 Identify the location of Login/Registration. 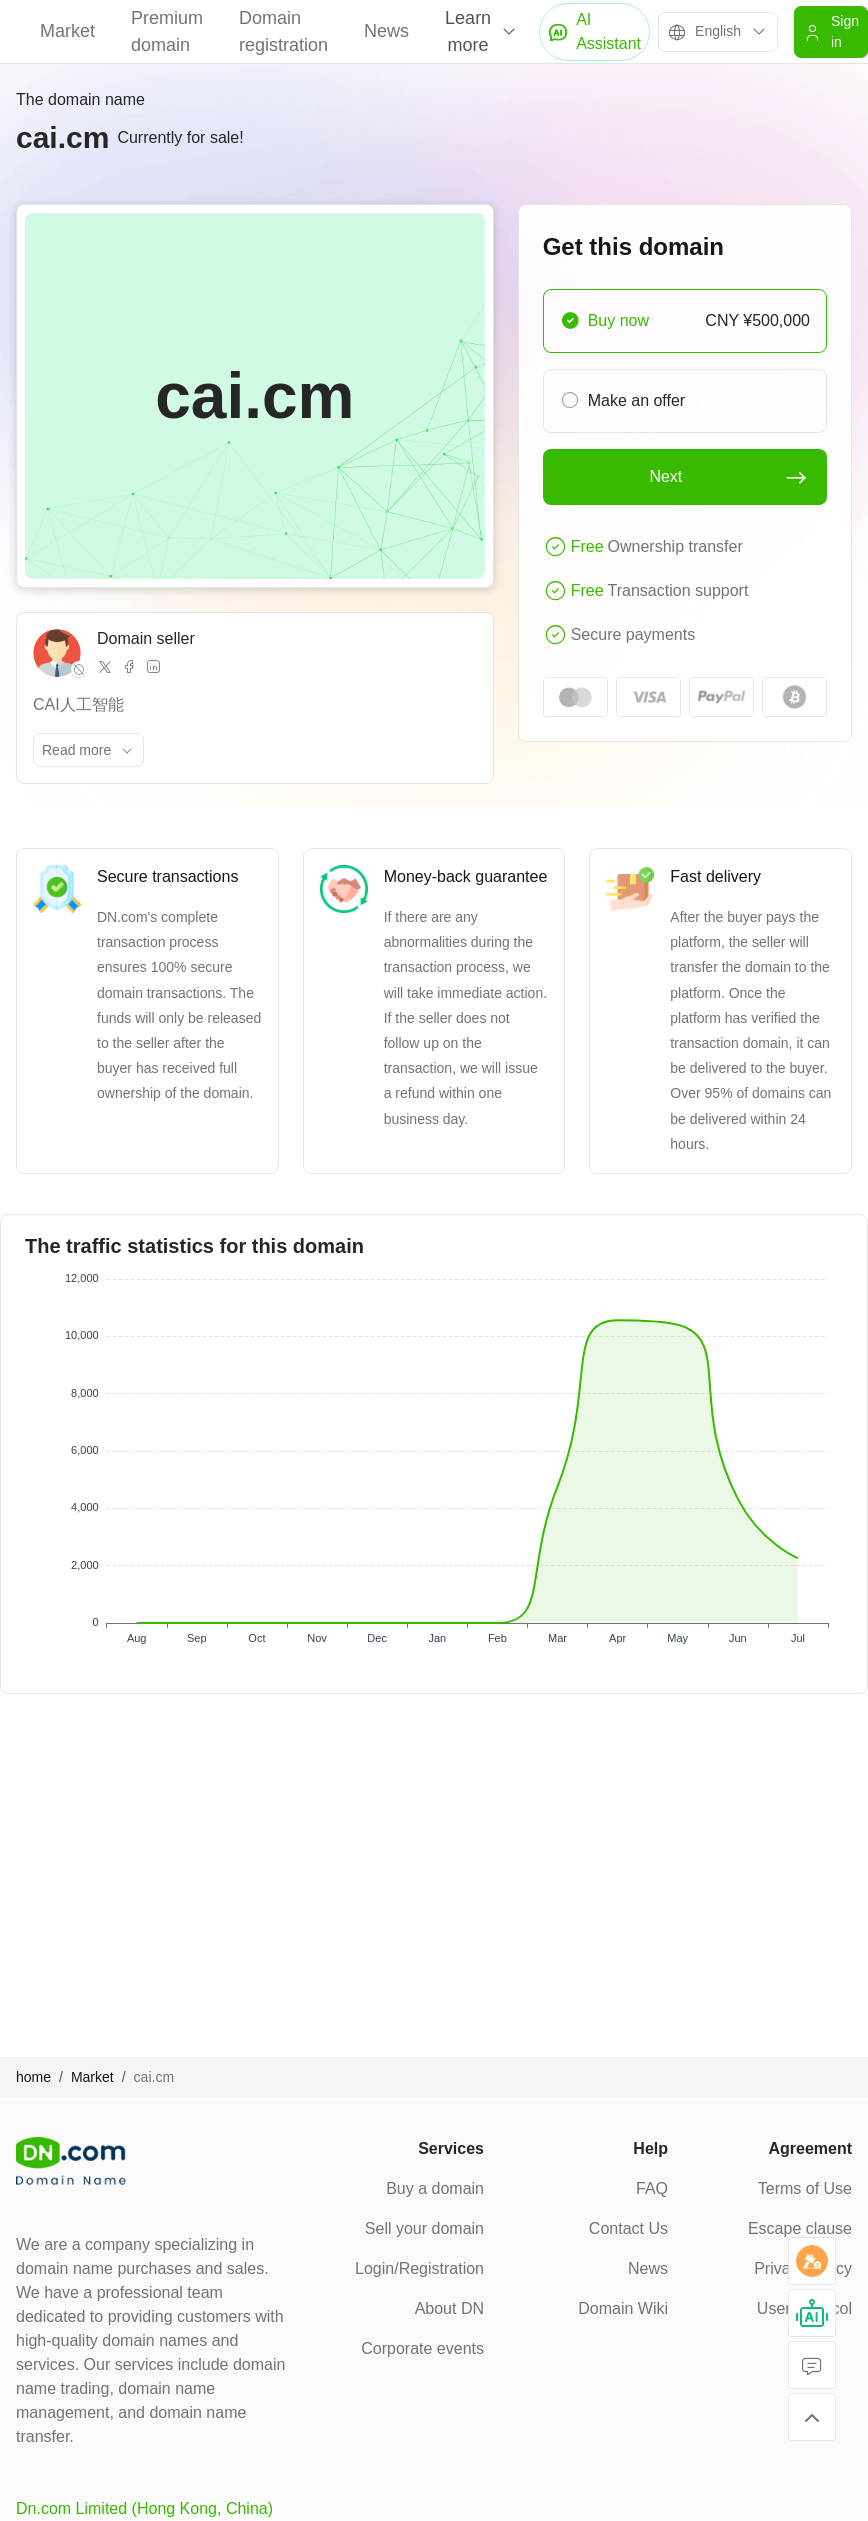
(419, 2268).